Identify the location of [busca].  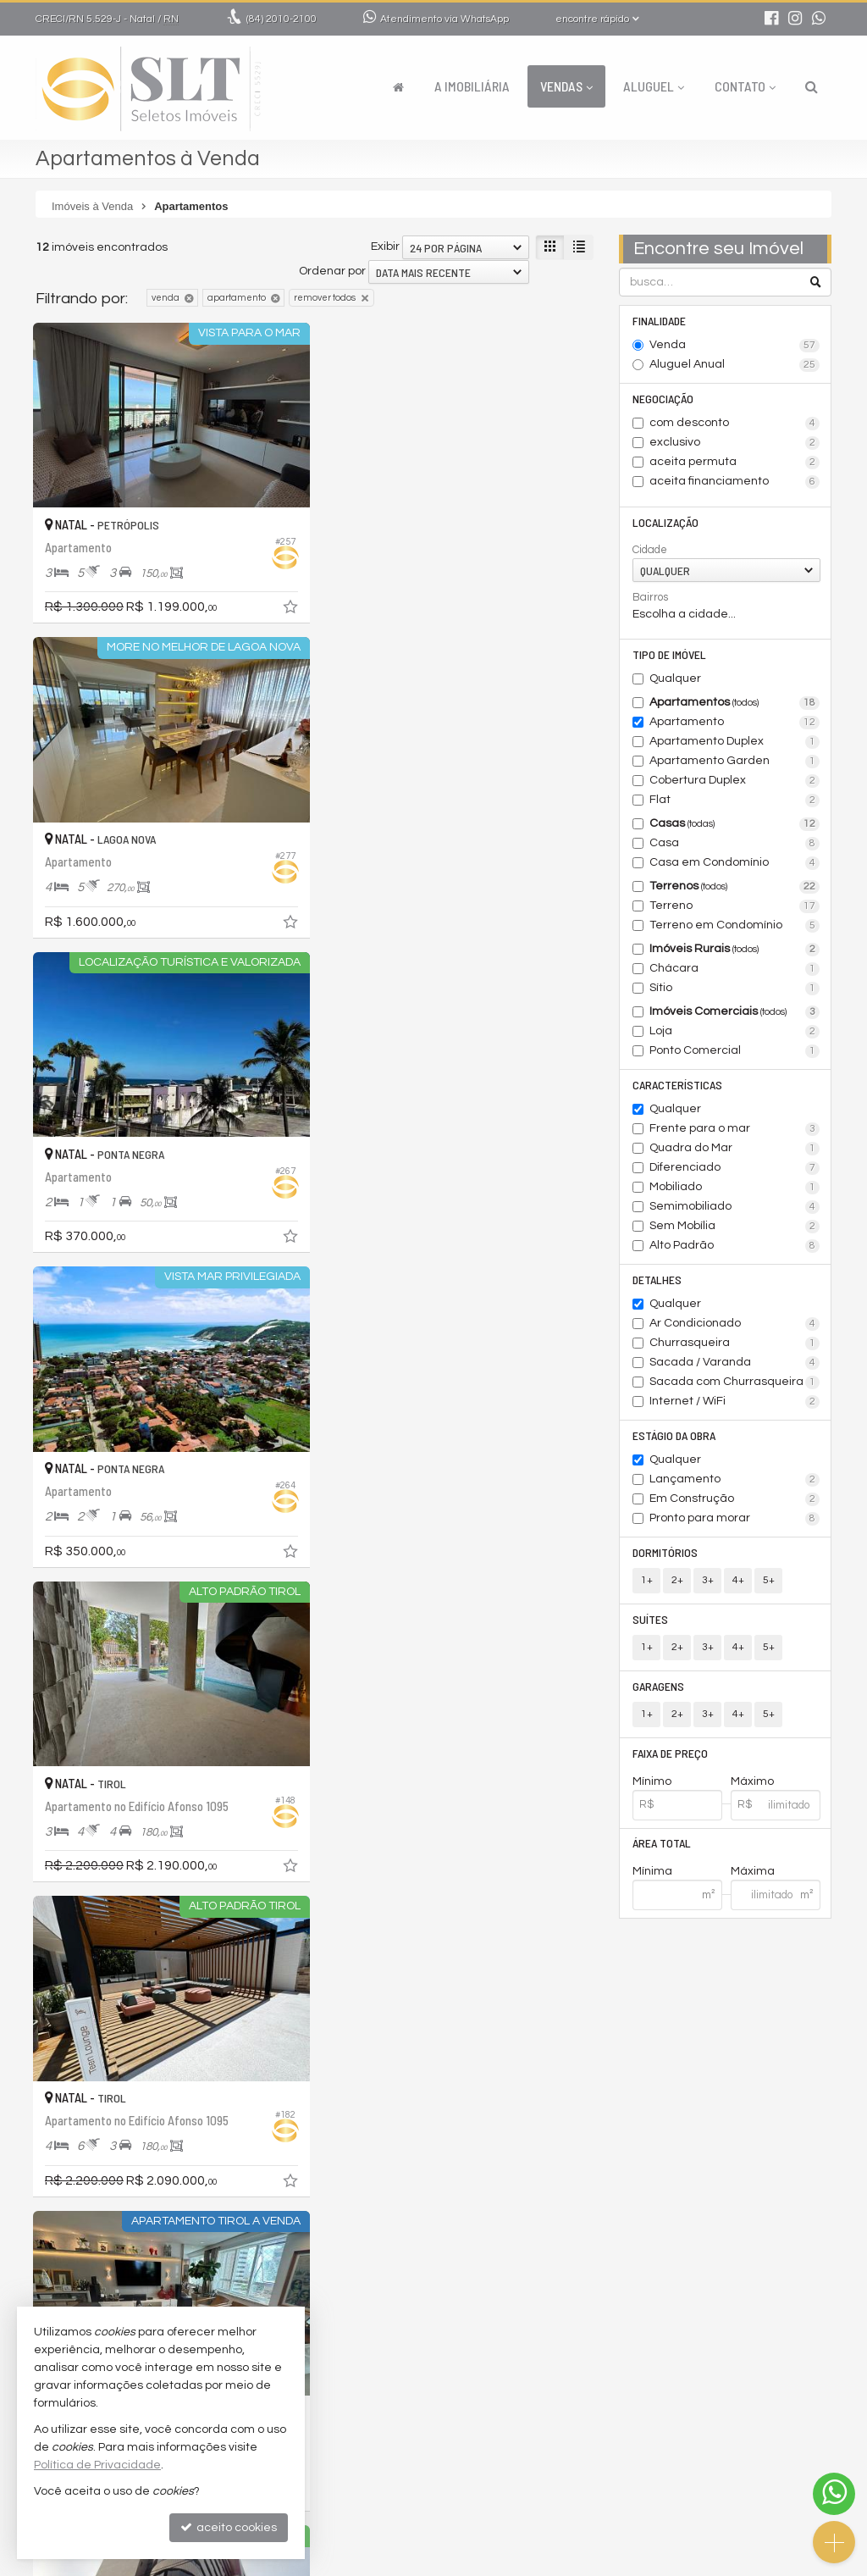
(811, 86).